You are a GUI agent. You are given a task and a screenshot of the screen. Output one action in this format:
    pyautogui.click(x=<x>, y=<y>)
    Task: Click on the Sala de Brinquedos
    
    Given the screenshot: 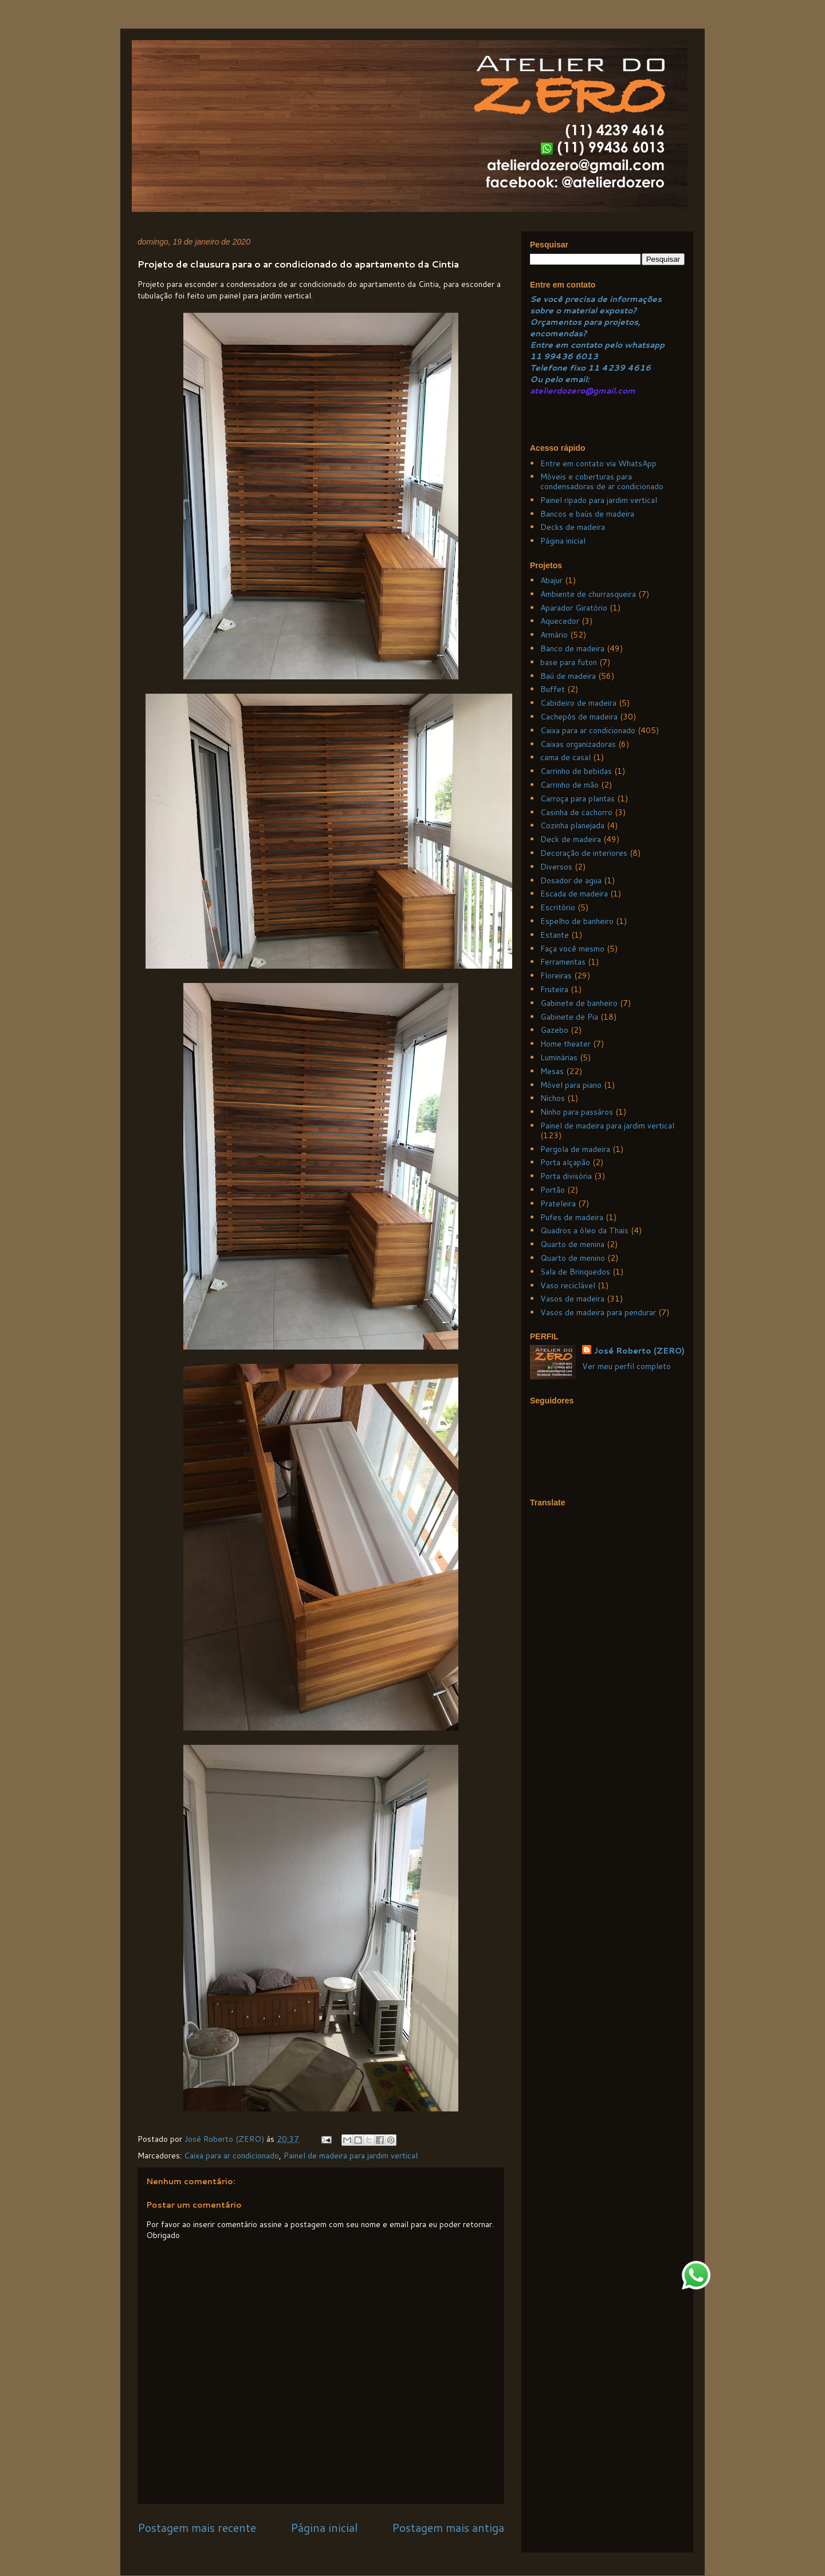 What is the action you would take?
    pyautogui.click(x=575, y=1271)
    